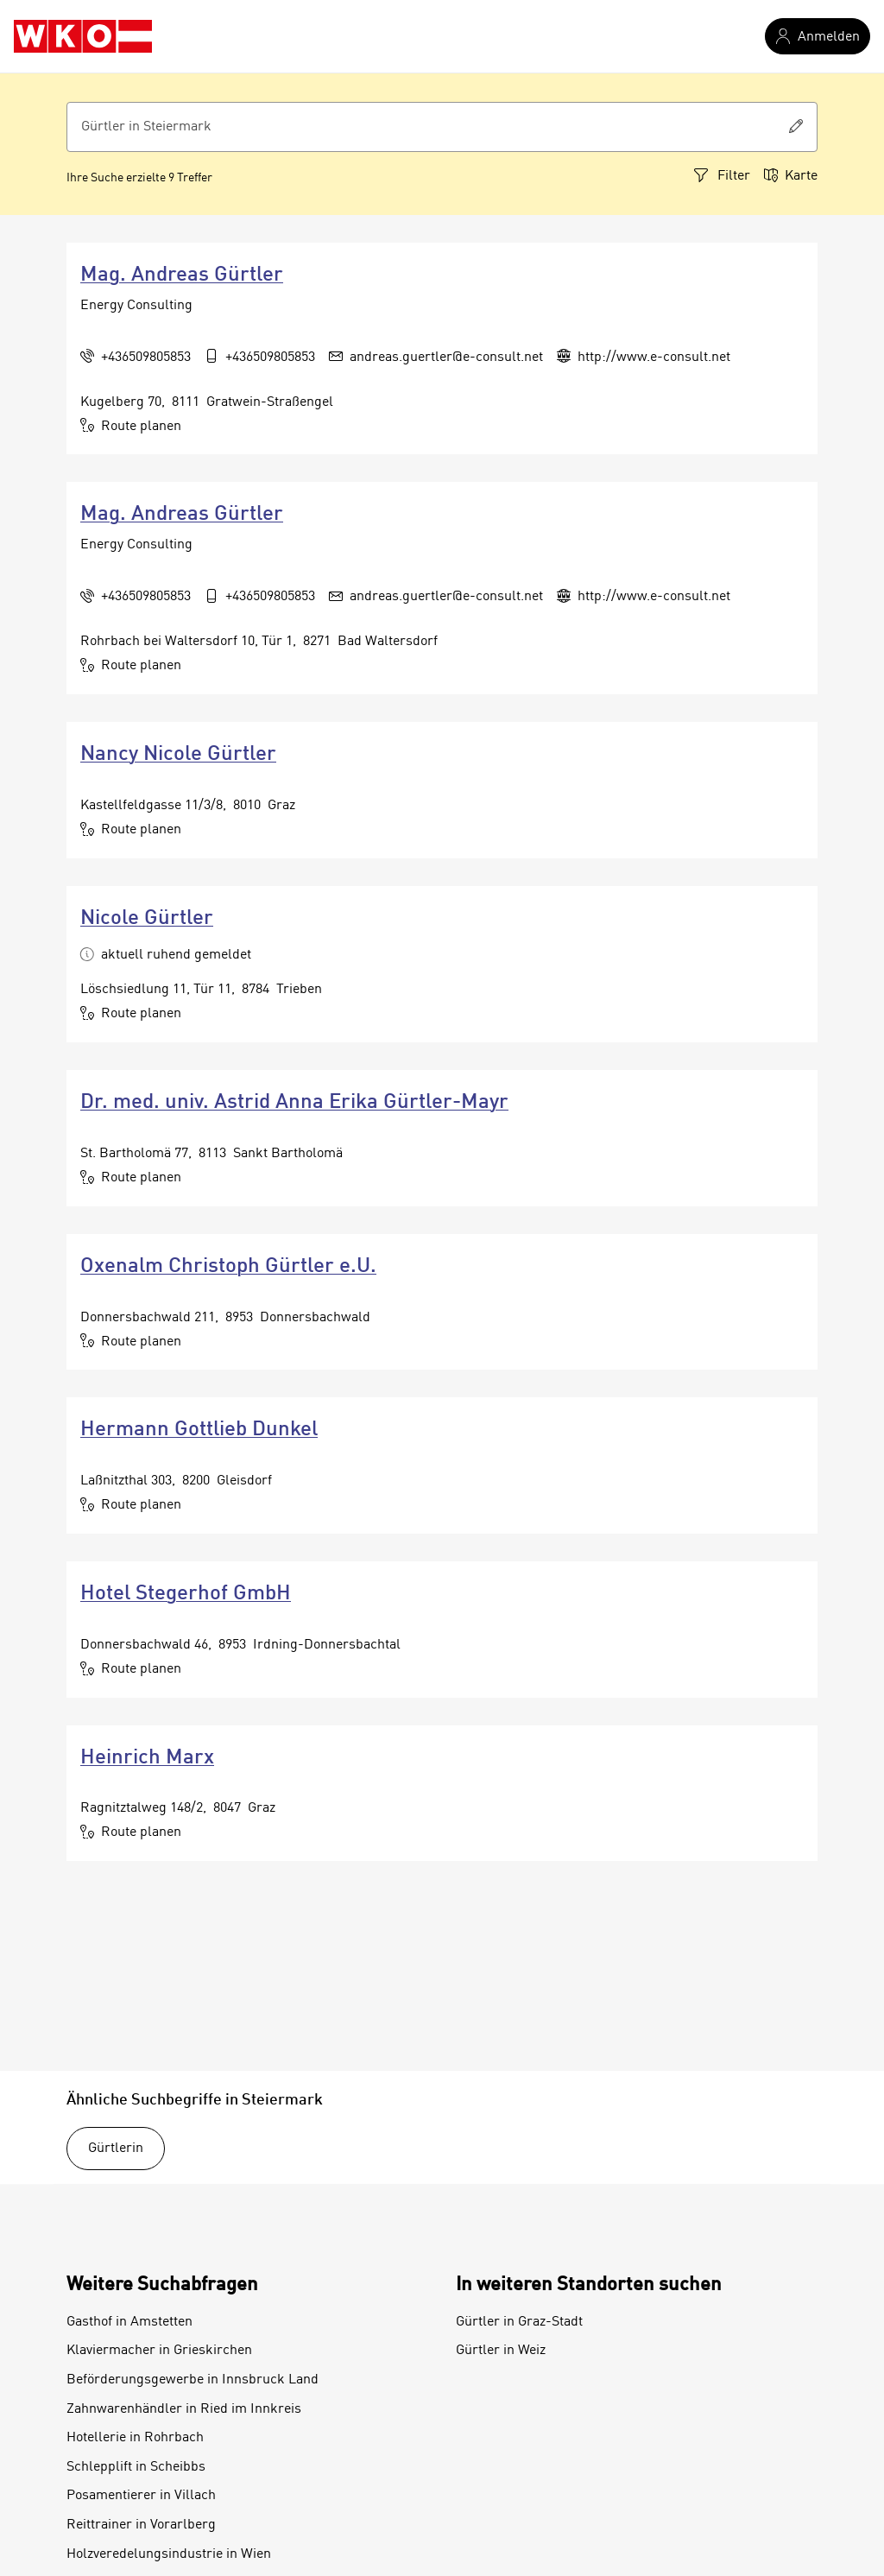  Describe the element at coordinates (183, 2409) in the screenshot. I see `Zahnwarenhändler in Ried im Innkreis` at that location.